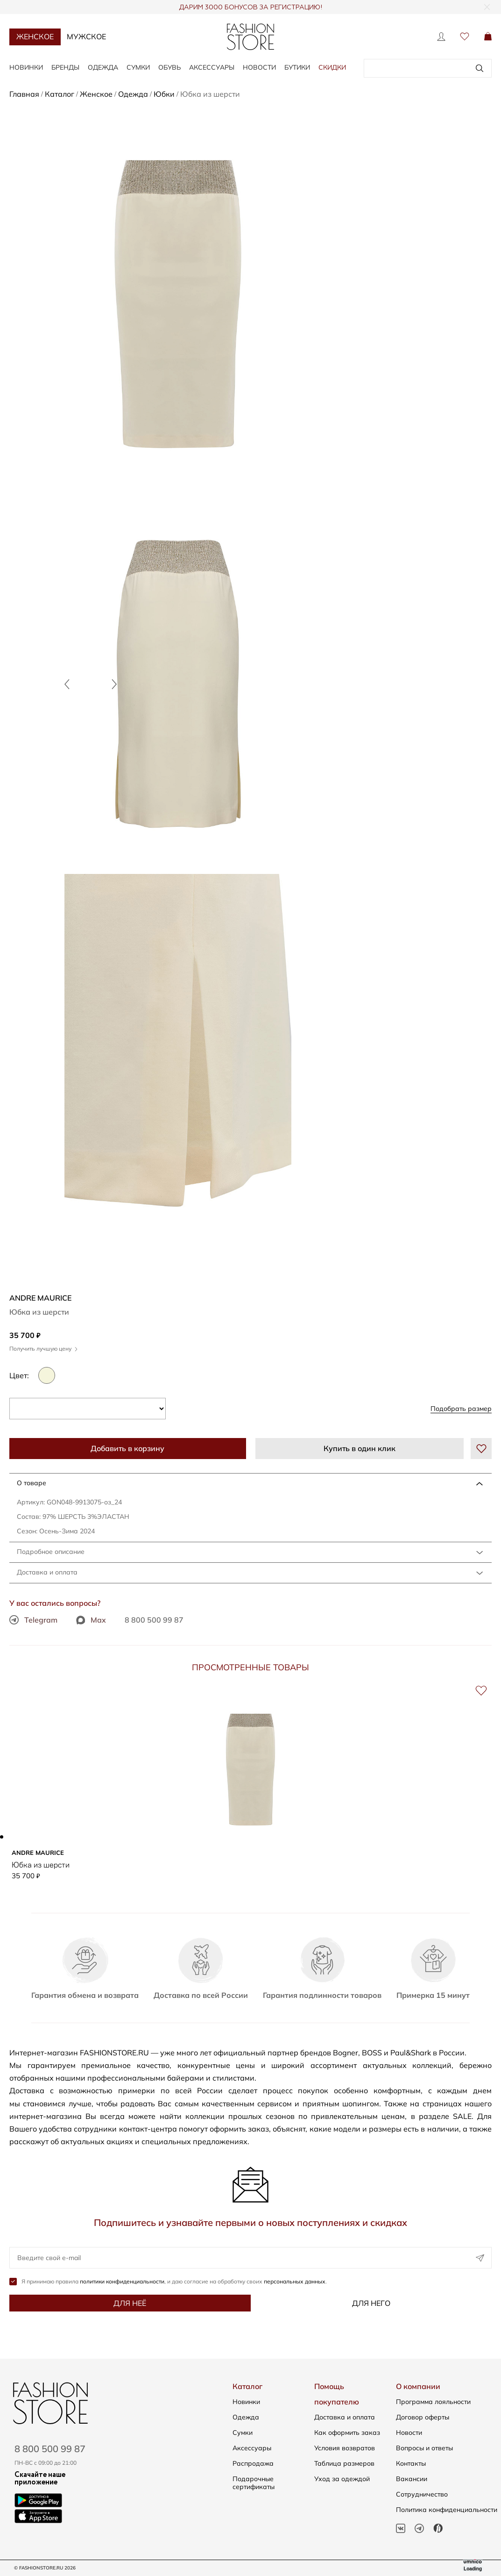  I want to click on Одежда, so click(103, 67).